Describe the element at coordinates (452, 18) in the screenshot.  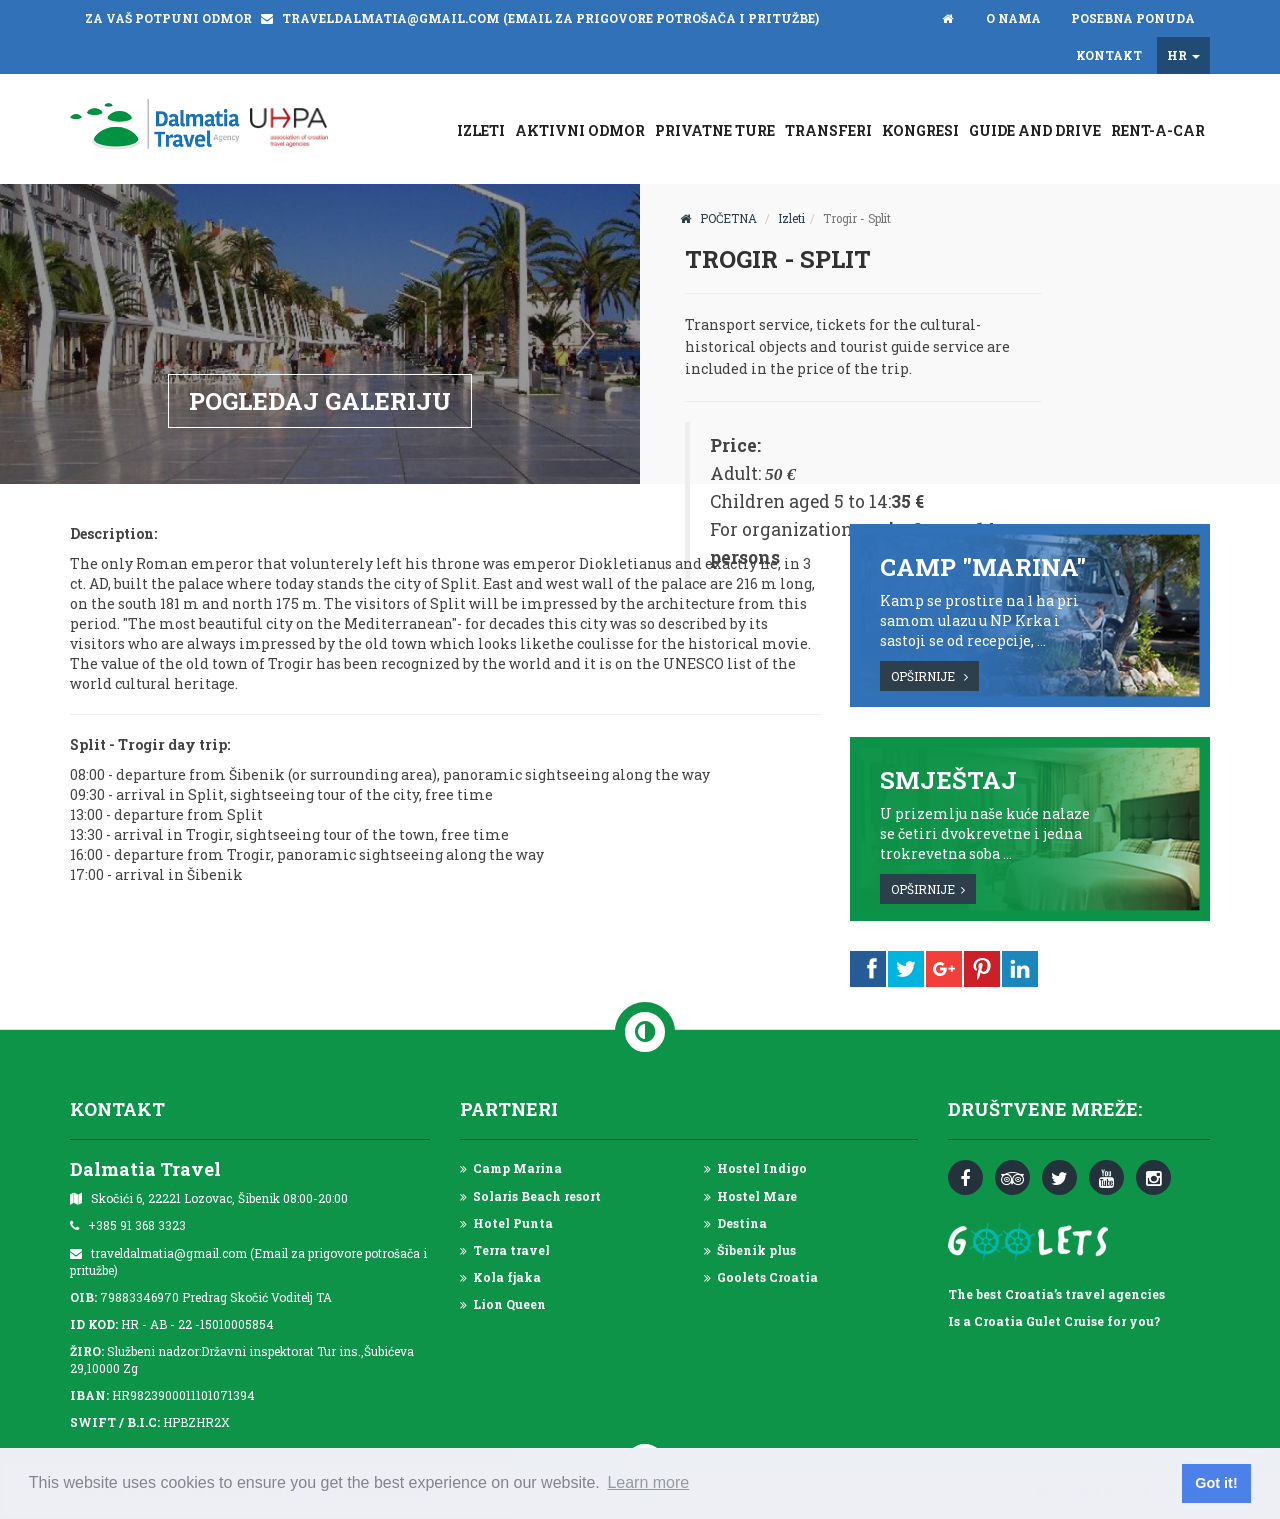
I see `ZA VAŠ POTPUNI ODMOR traveldalmatia@gmail.com (Email za prigovore potrošača i pritužbe)` at that location.